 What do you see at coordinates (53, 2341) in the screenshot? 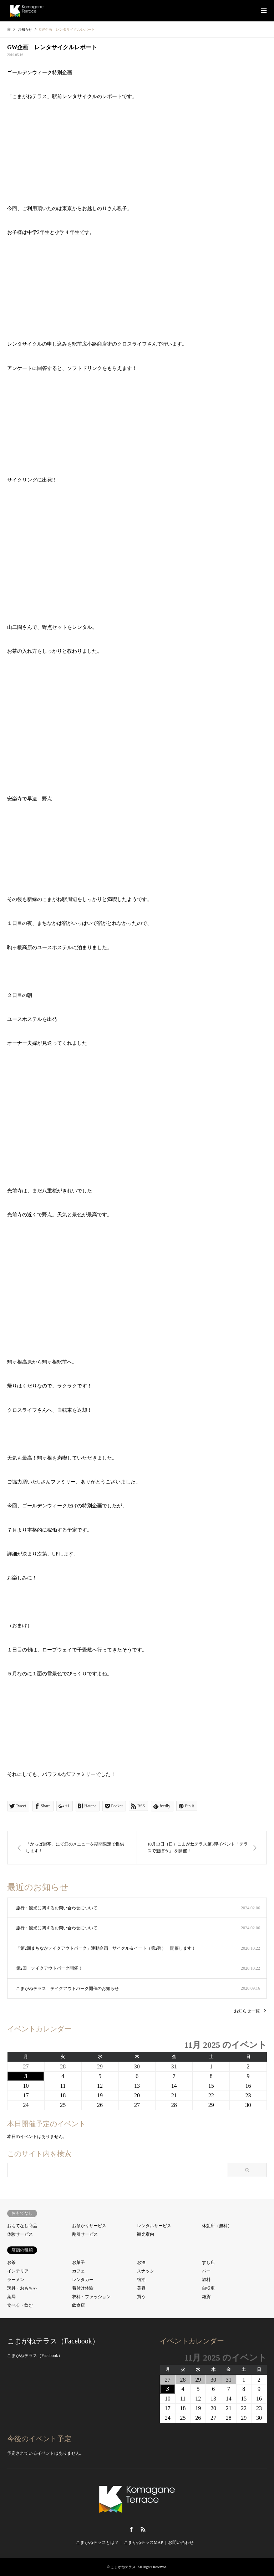
I see `こまがねテラス（Facebook）` at bounding box center [53, 2341].